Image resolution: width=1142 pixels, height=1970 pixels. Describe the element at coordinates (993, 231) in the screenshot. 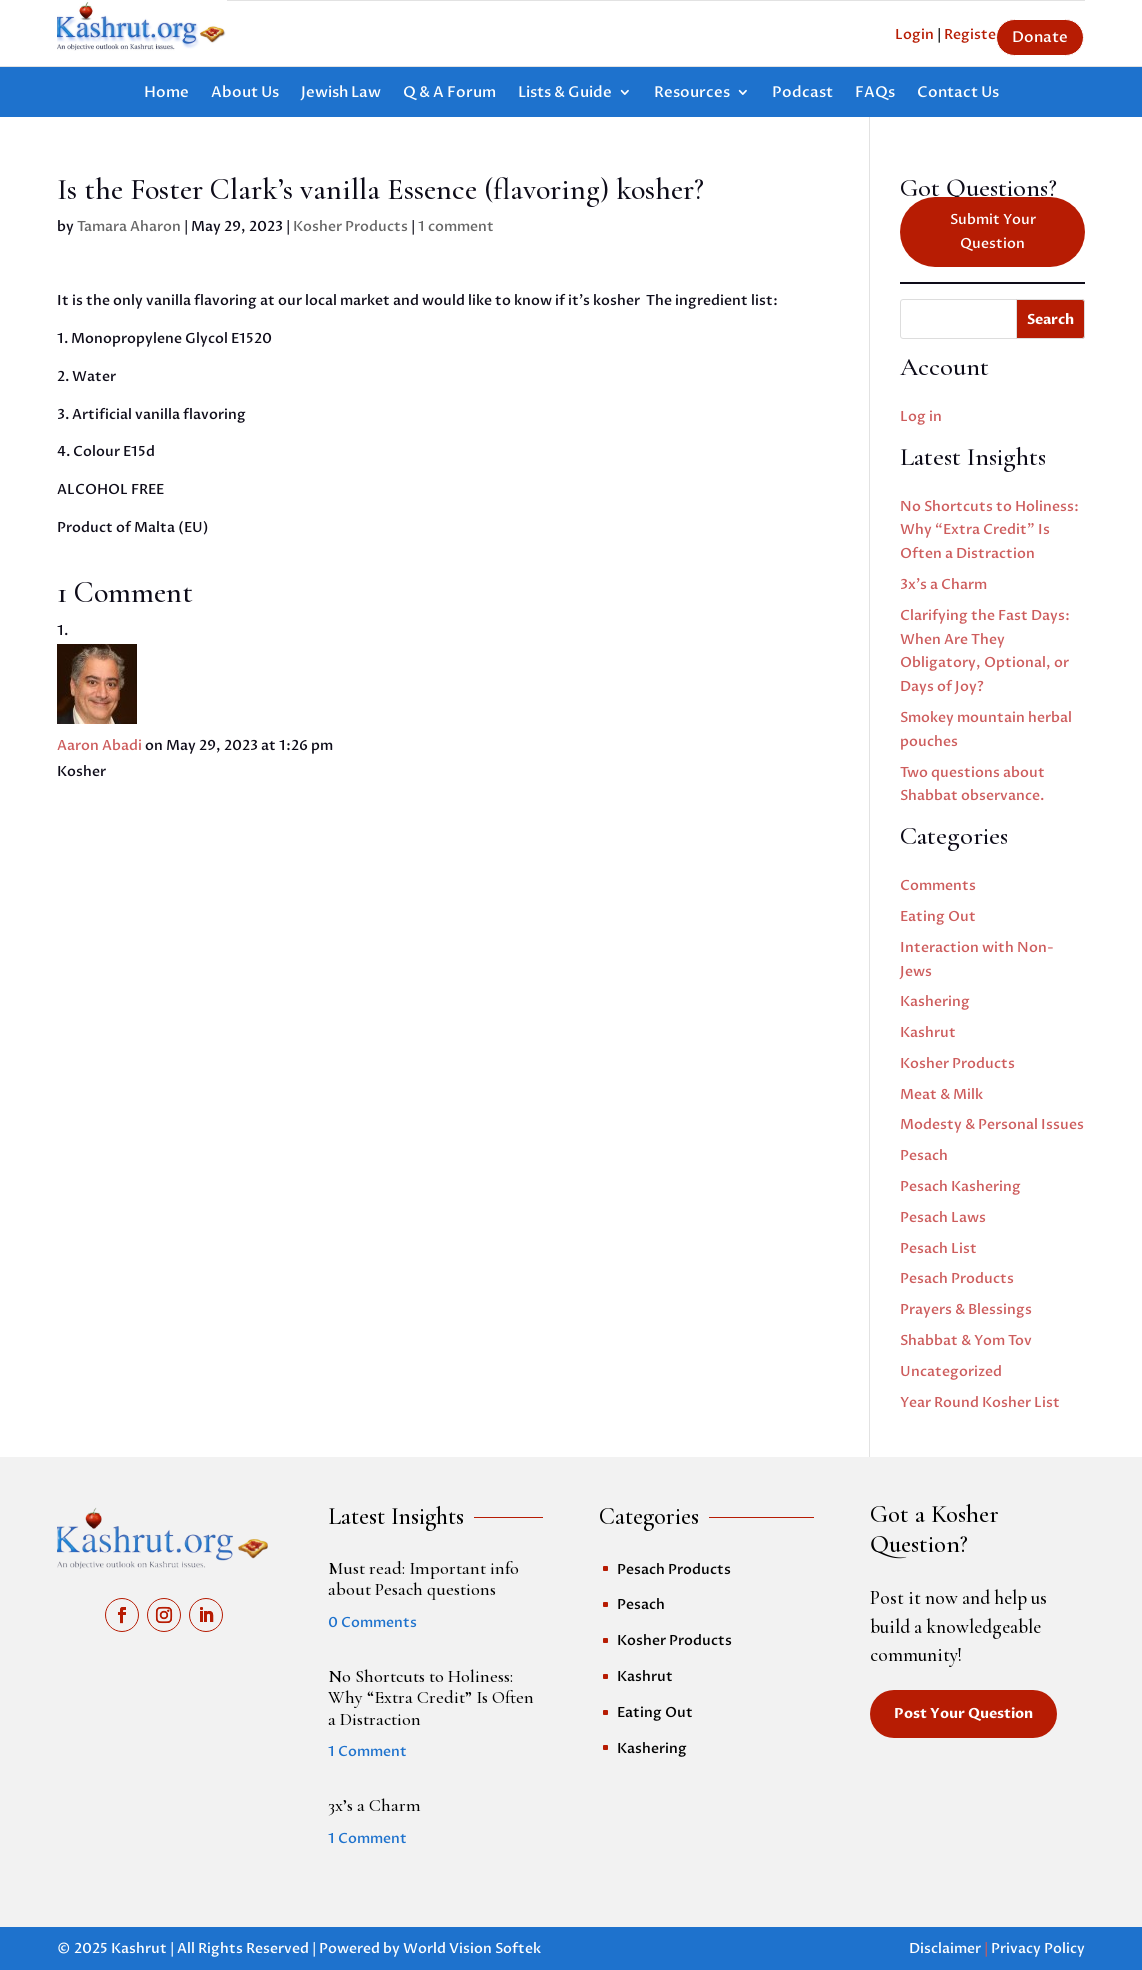

I see `Submit Your Question` at that location.